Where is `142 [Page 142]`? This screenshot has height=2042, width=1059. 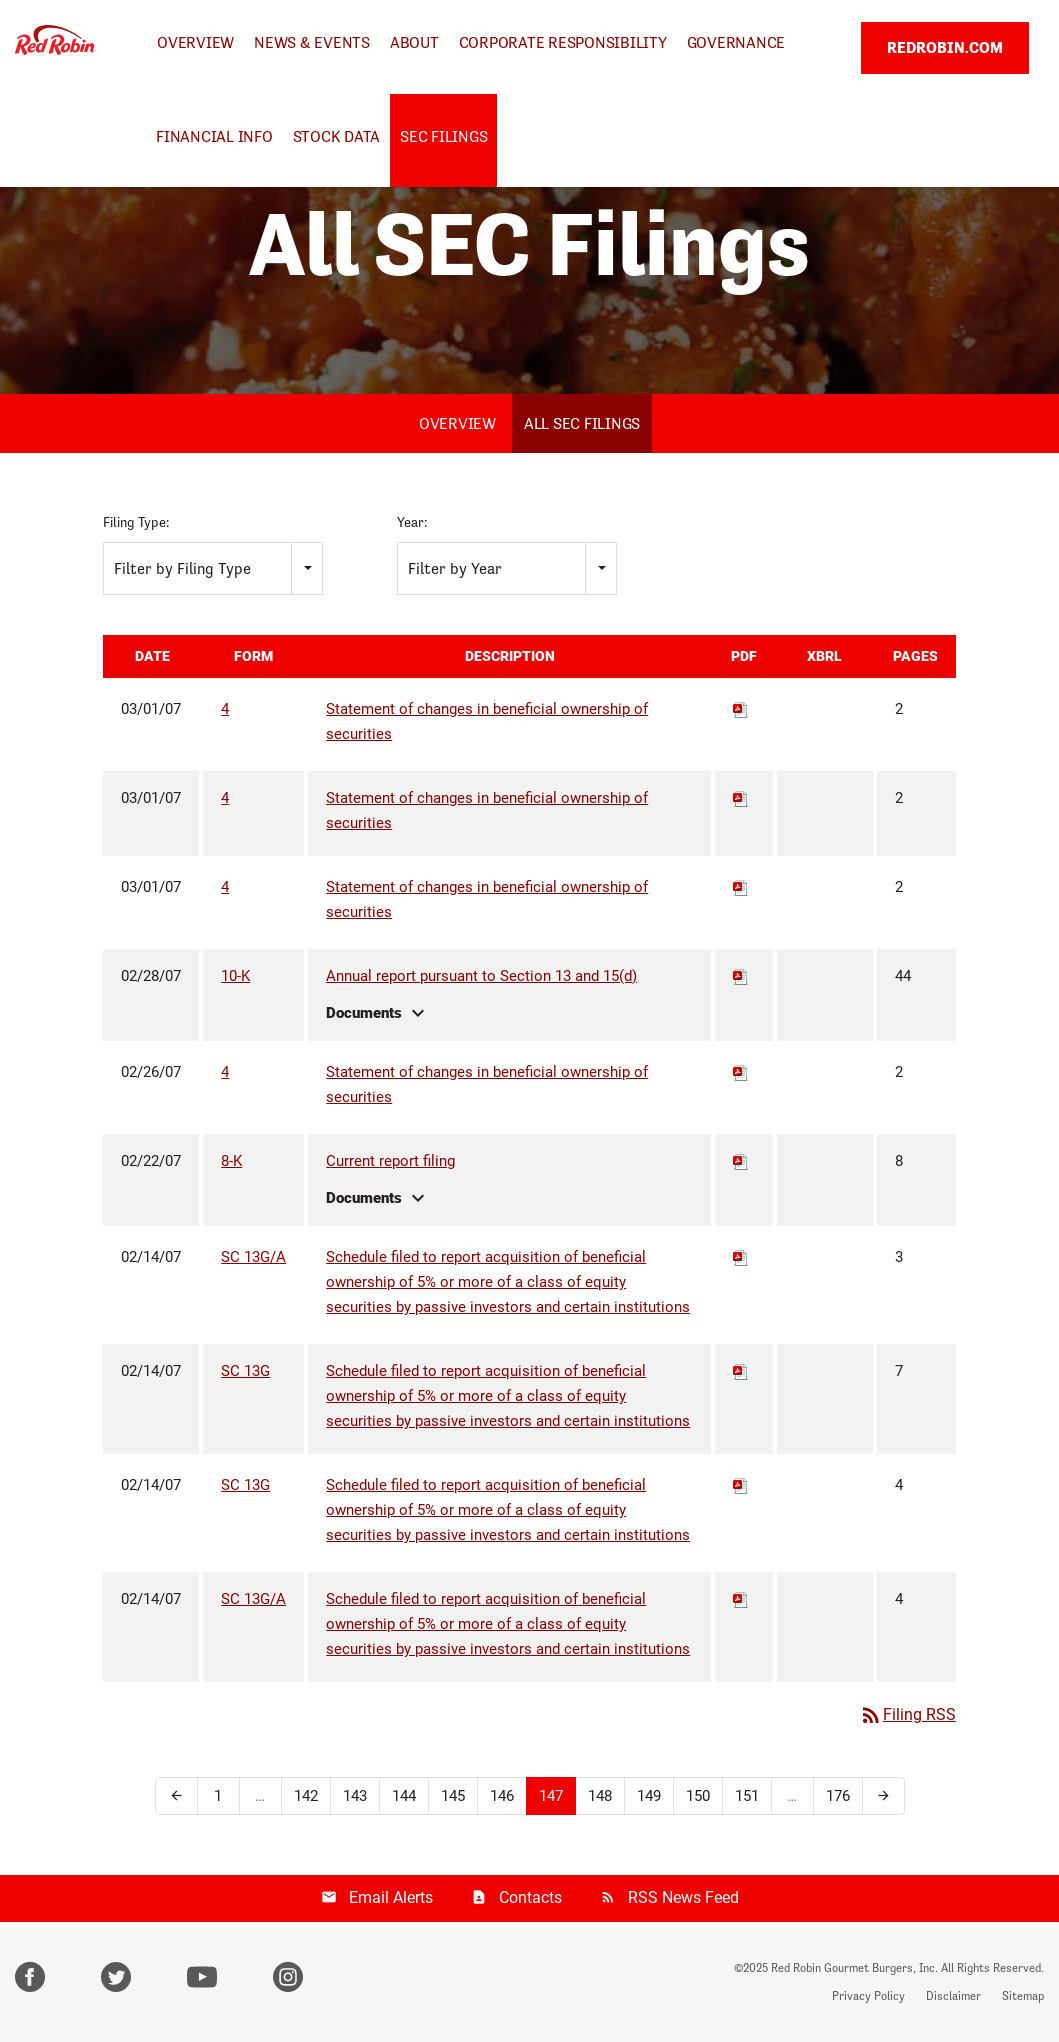 142 [Page 142] is located at coordinates (306, 1796).